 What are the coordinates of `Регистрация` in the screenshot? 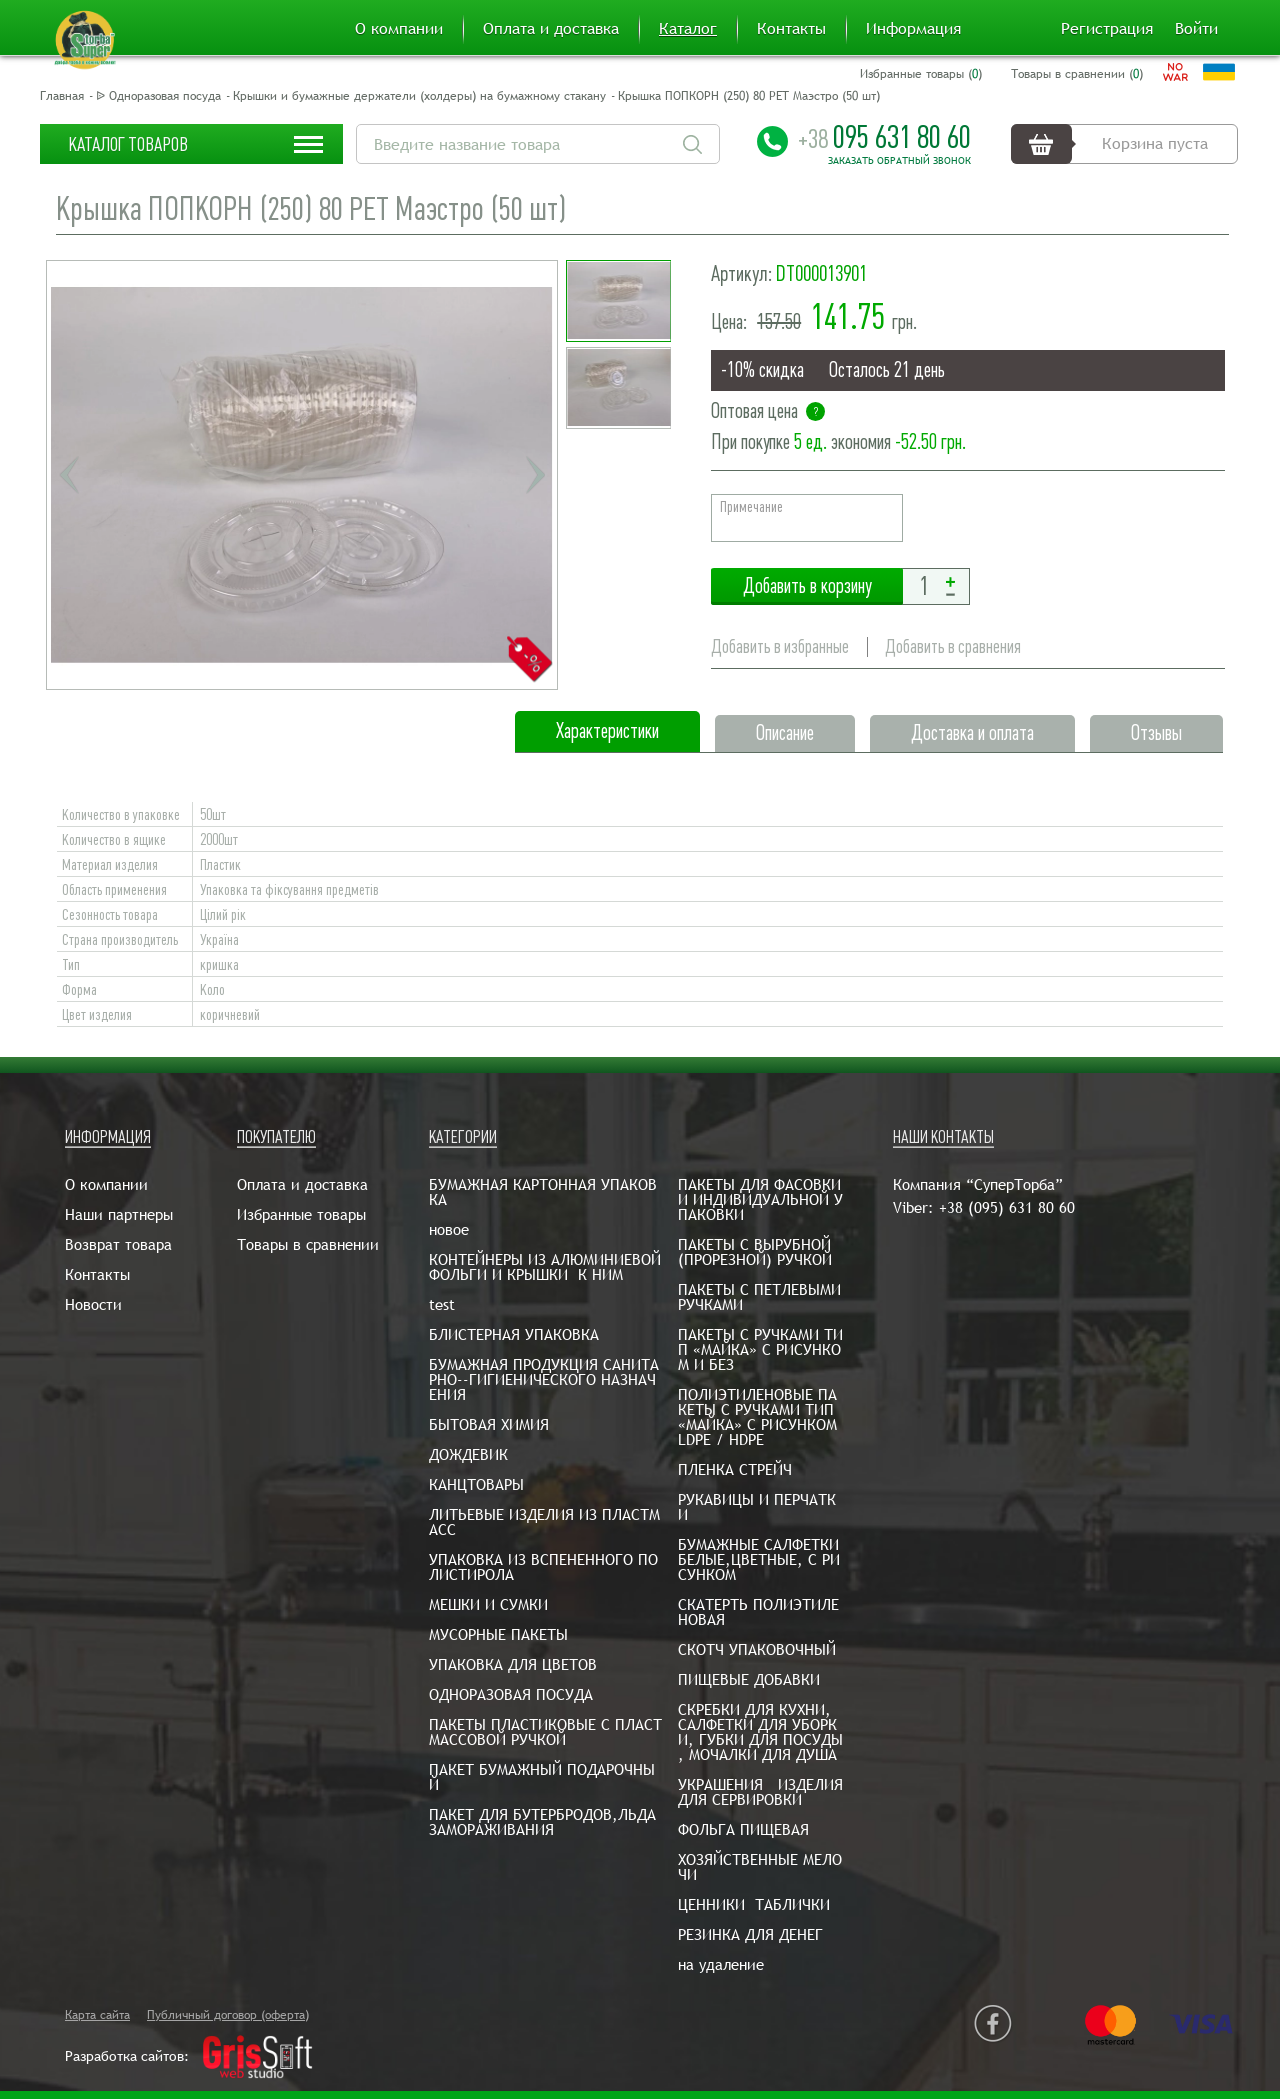 It's located at (1107, 29).